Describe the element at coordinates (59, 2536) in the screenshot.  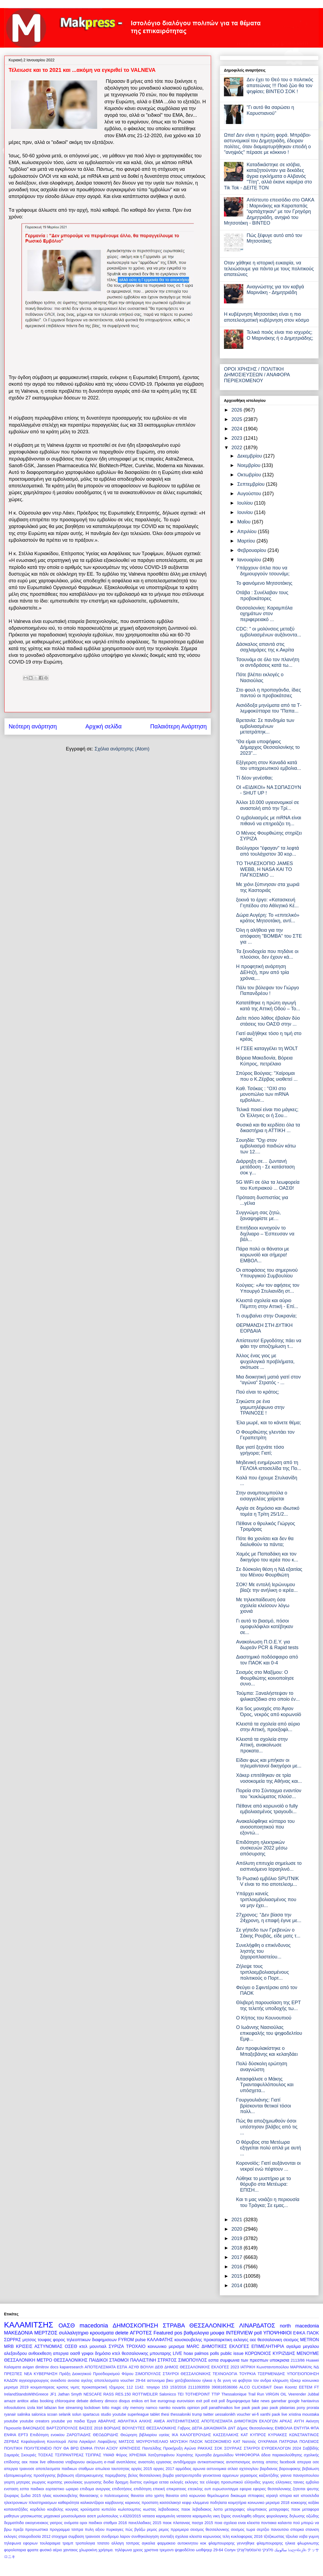
I see `στοιχημα` at that location.